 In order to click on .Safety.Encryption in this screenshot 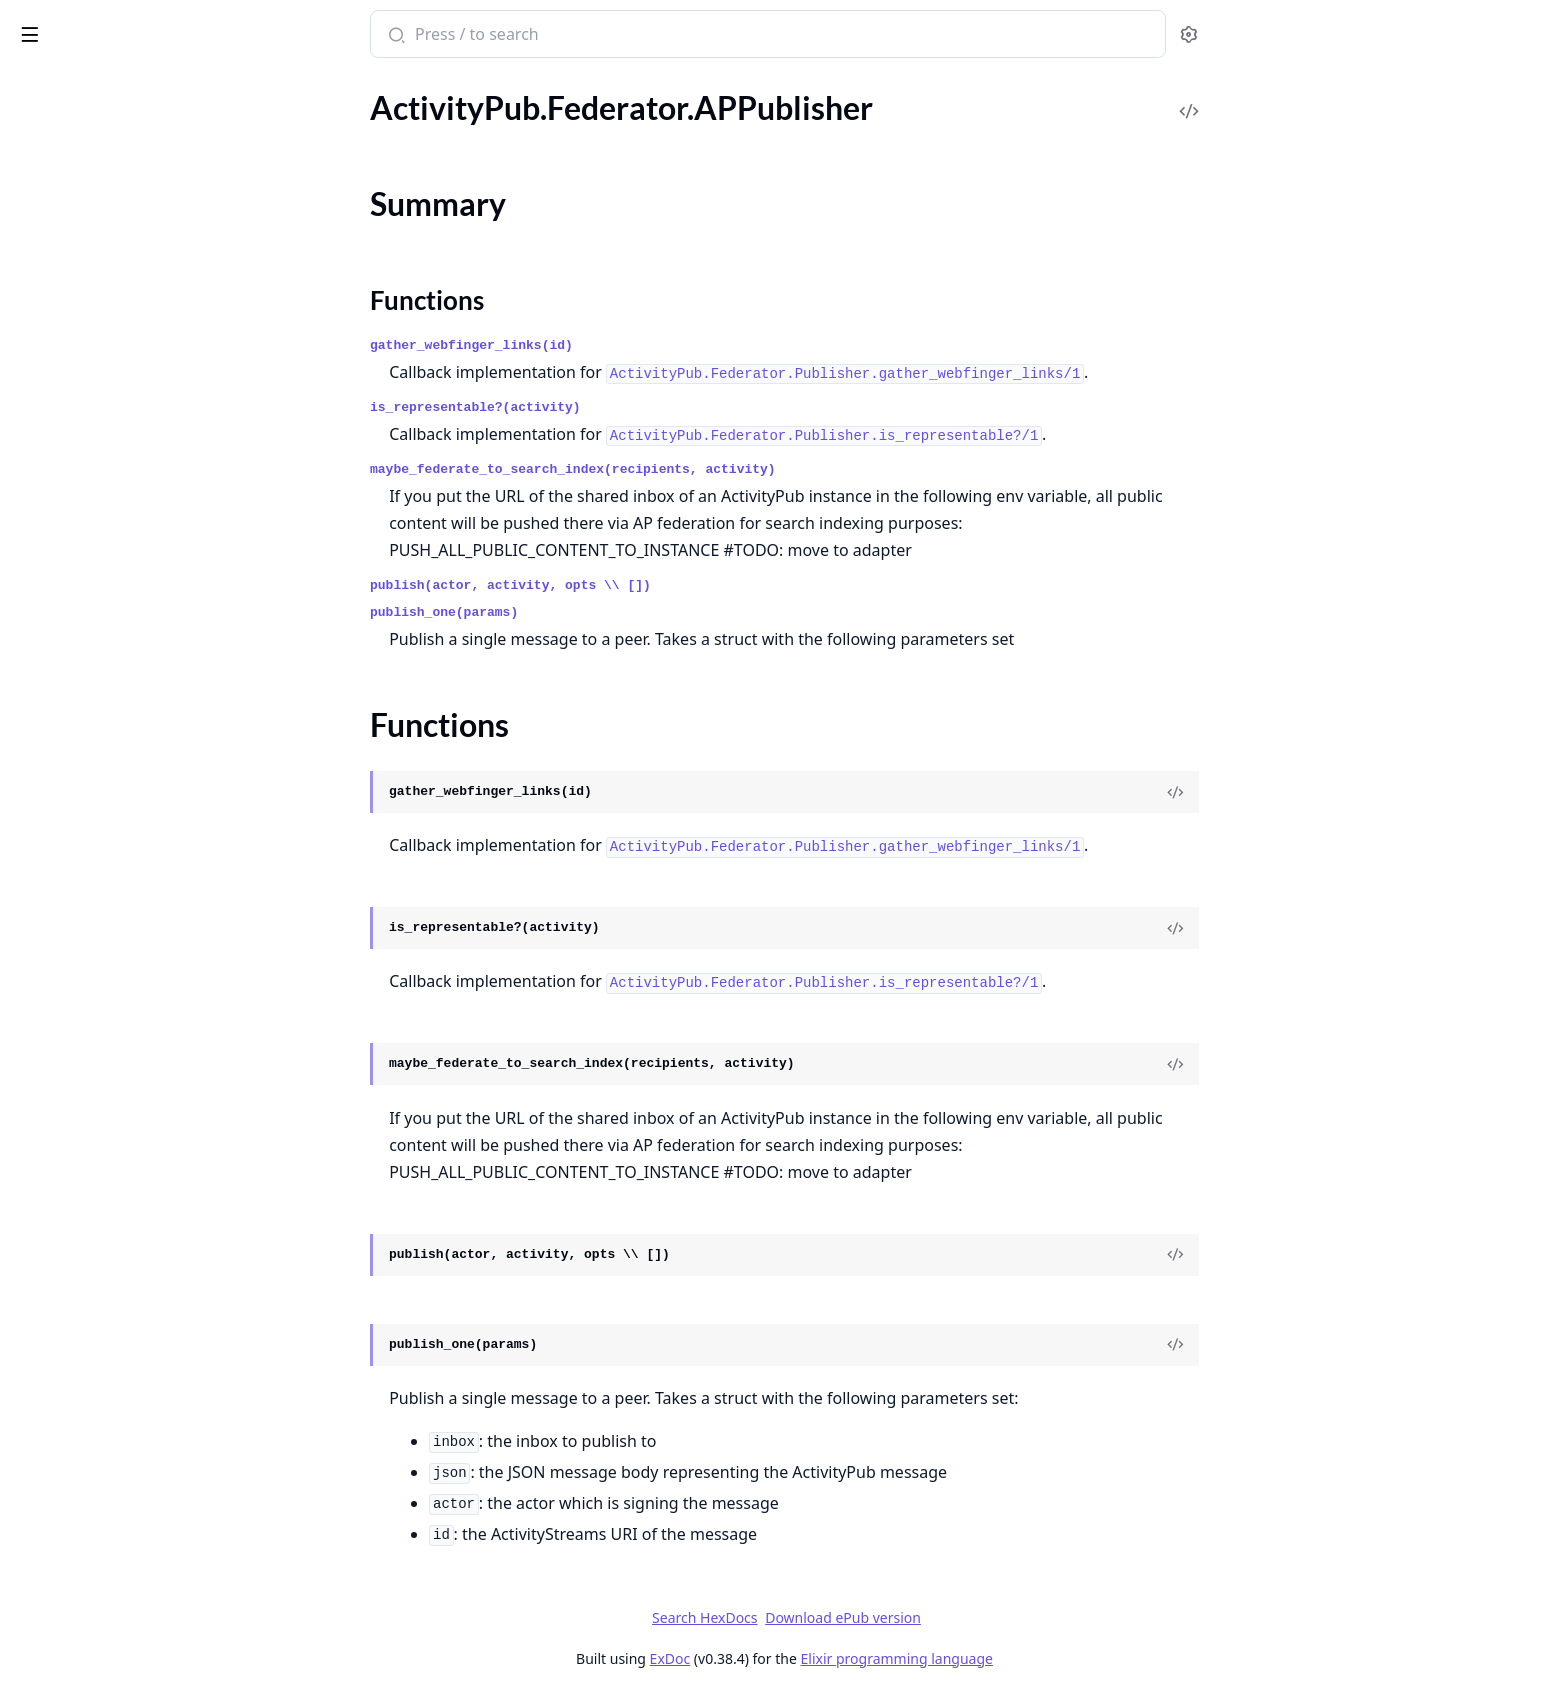, I will do `click(76, 1120)`.